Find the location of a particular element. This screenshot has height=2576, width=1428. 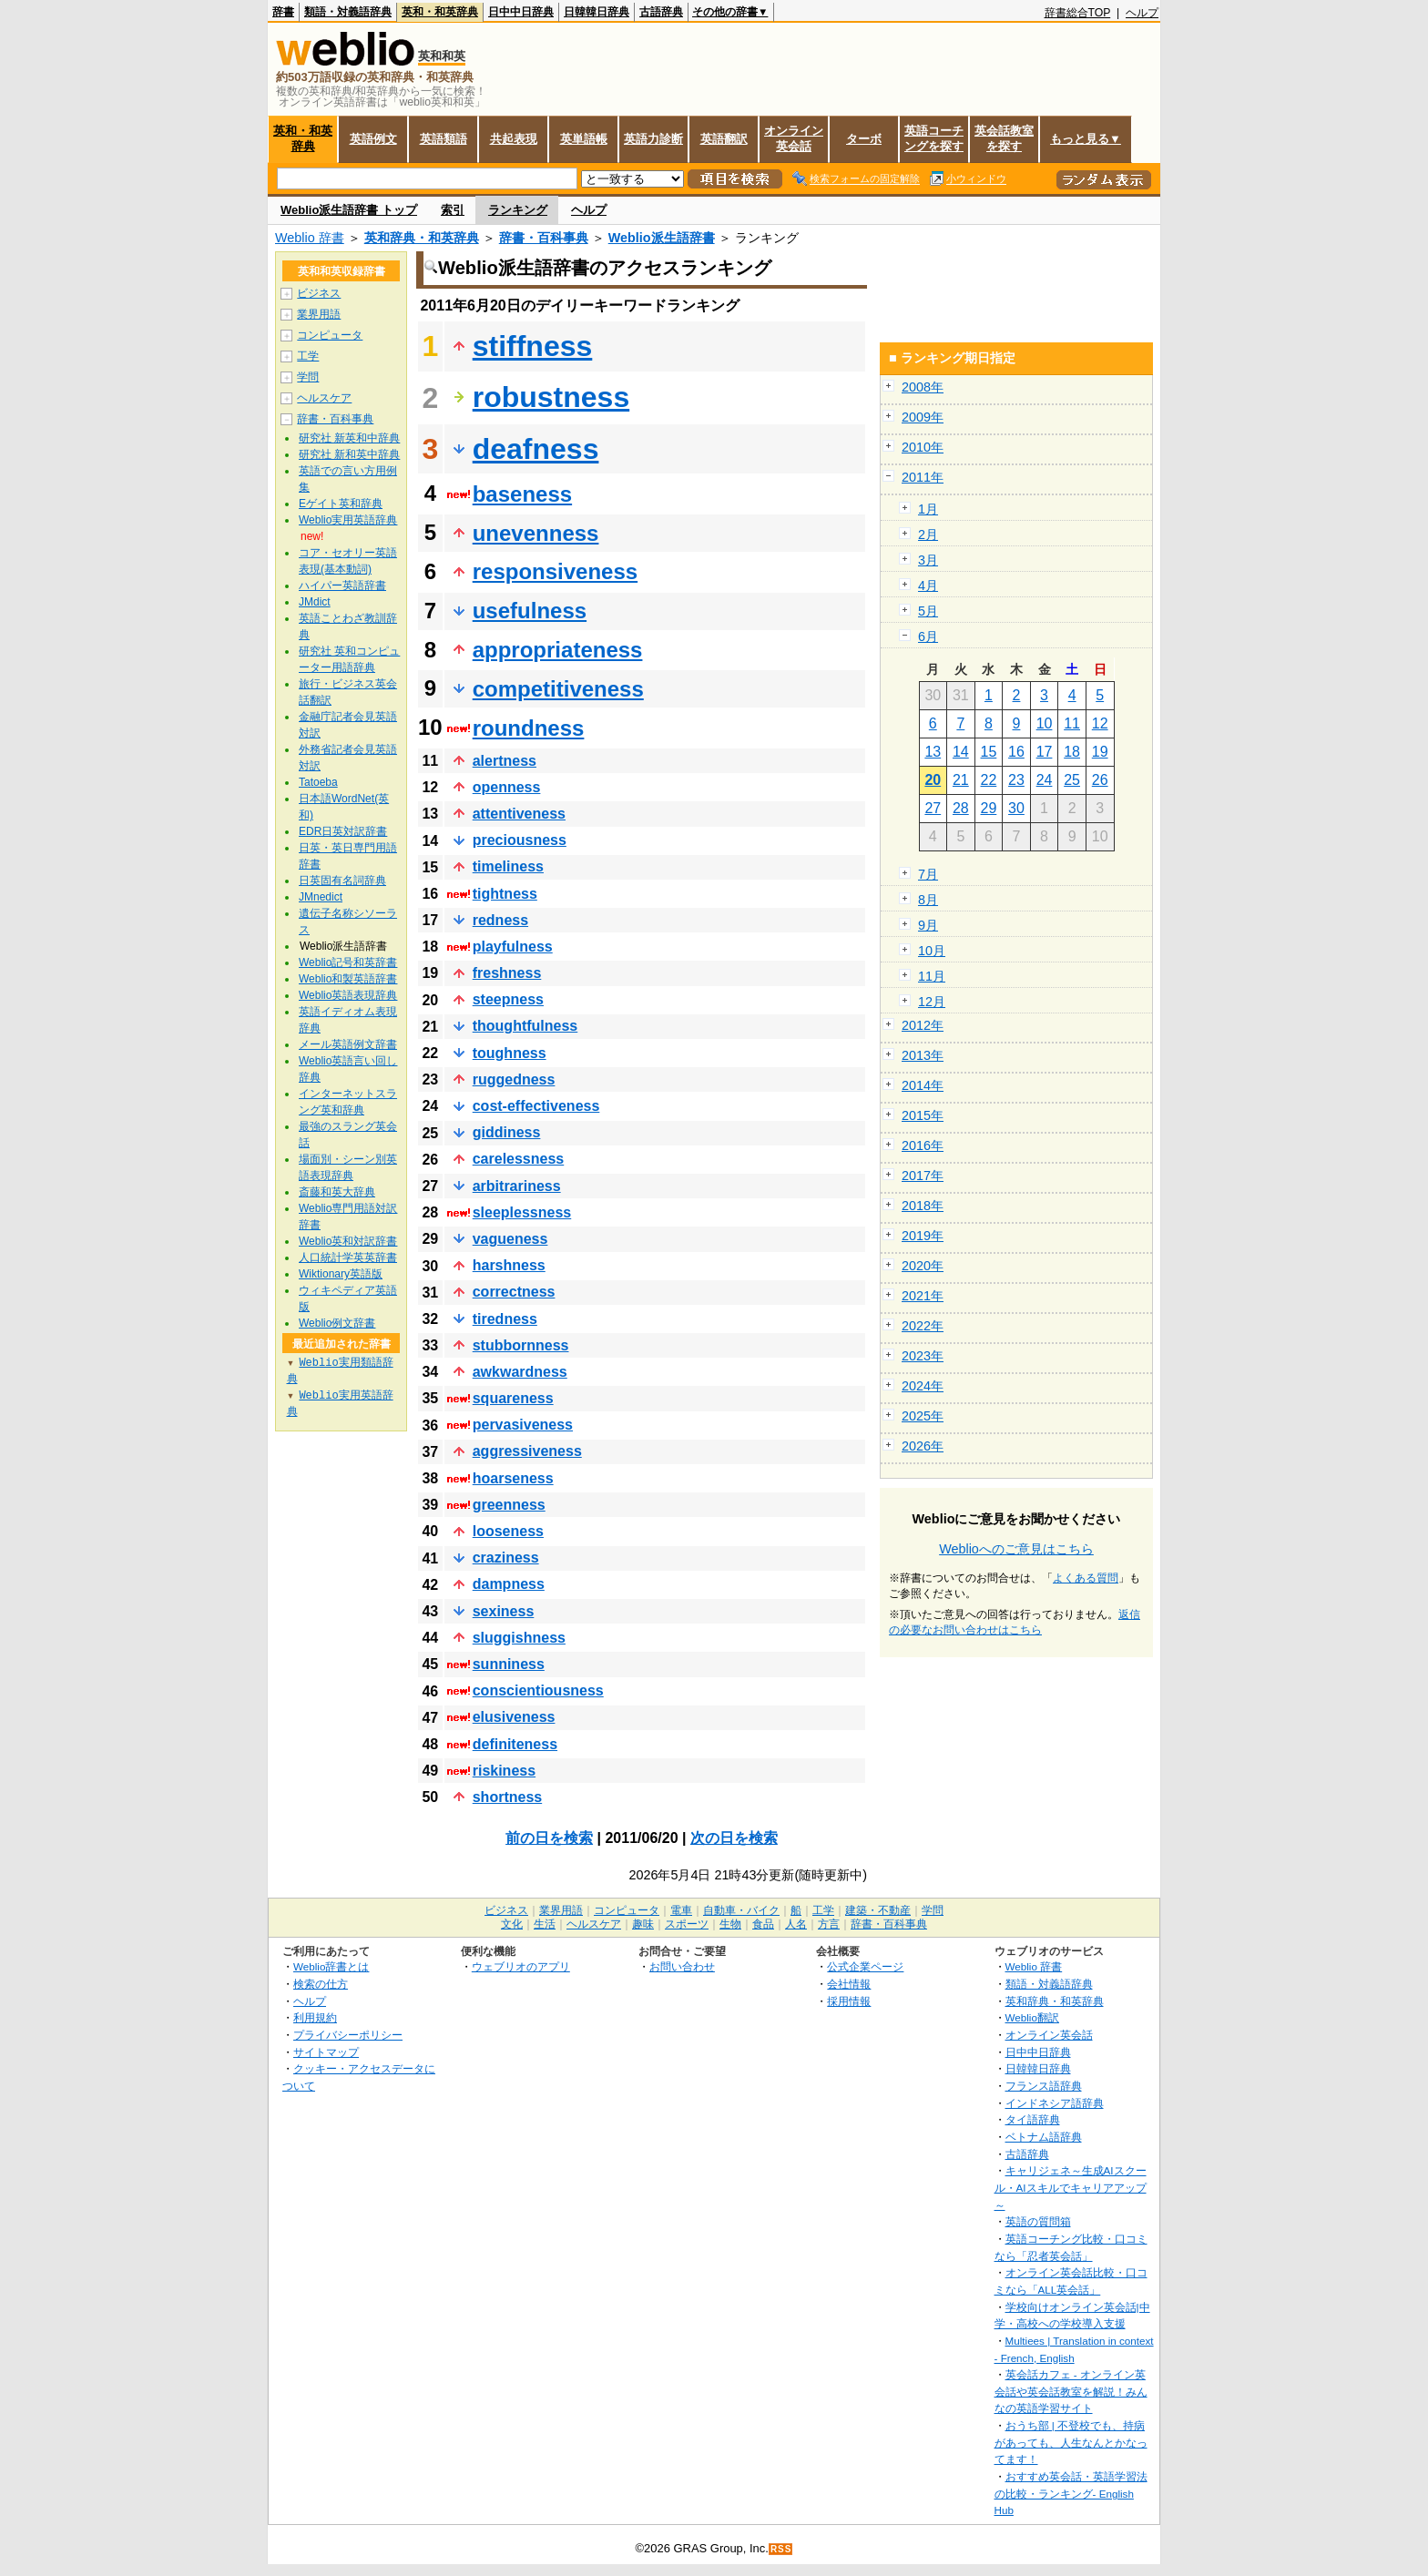

aggressiveness is located at coordinates (527, 1451).